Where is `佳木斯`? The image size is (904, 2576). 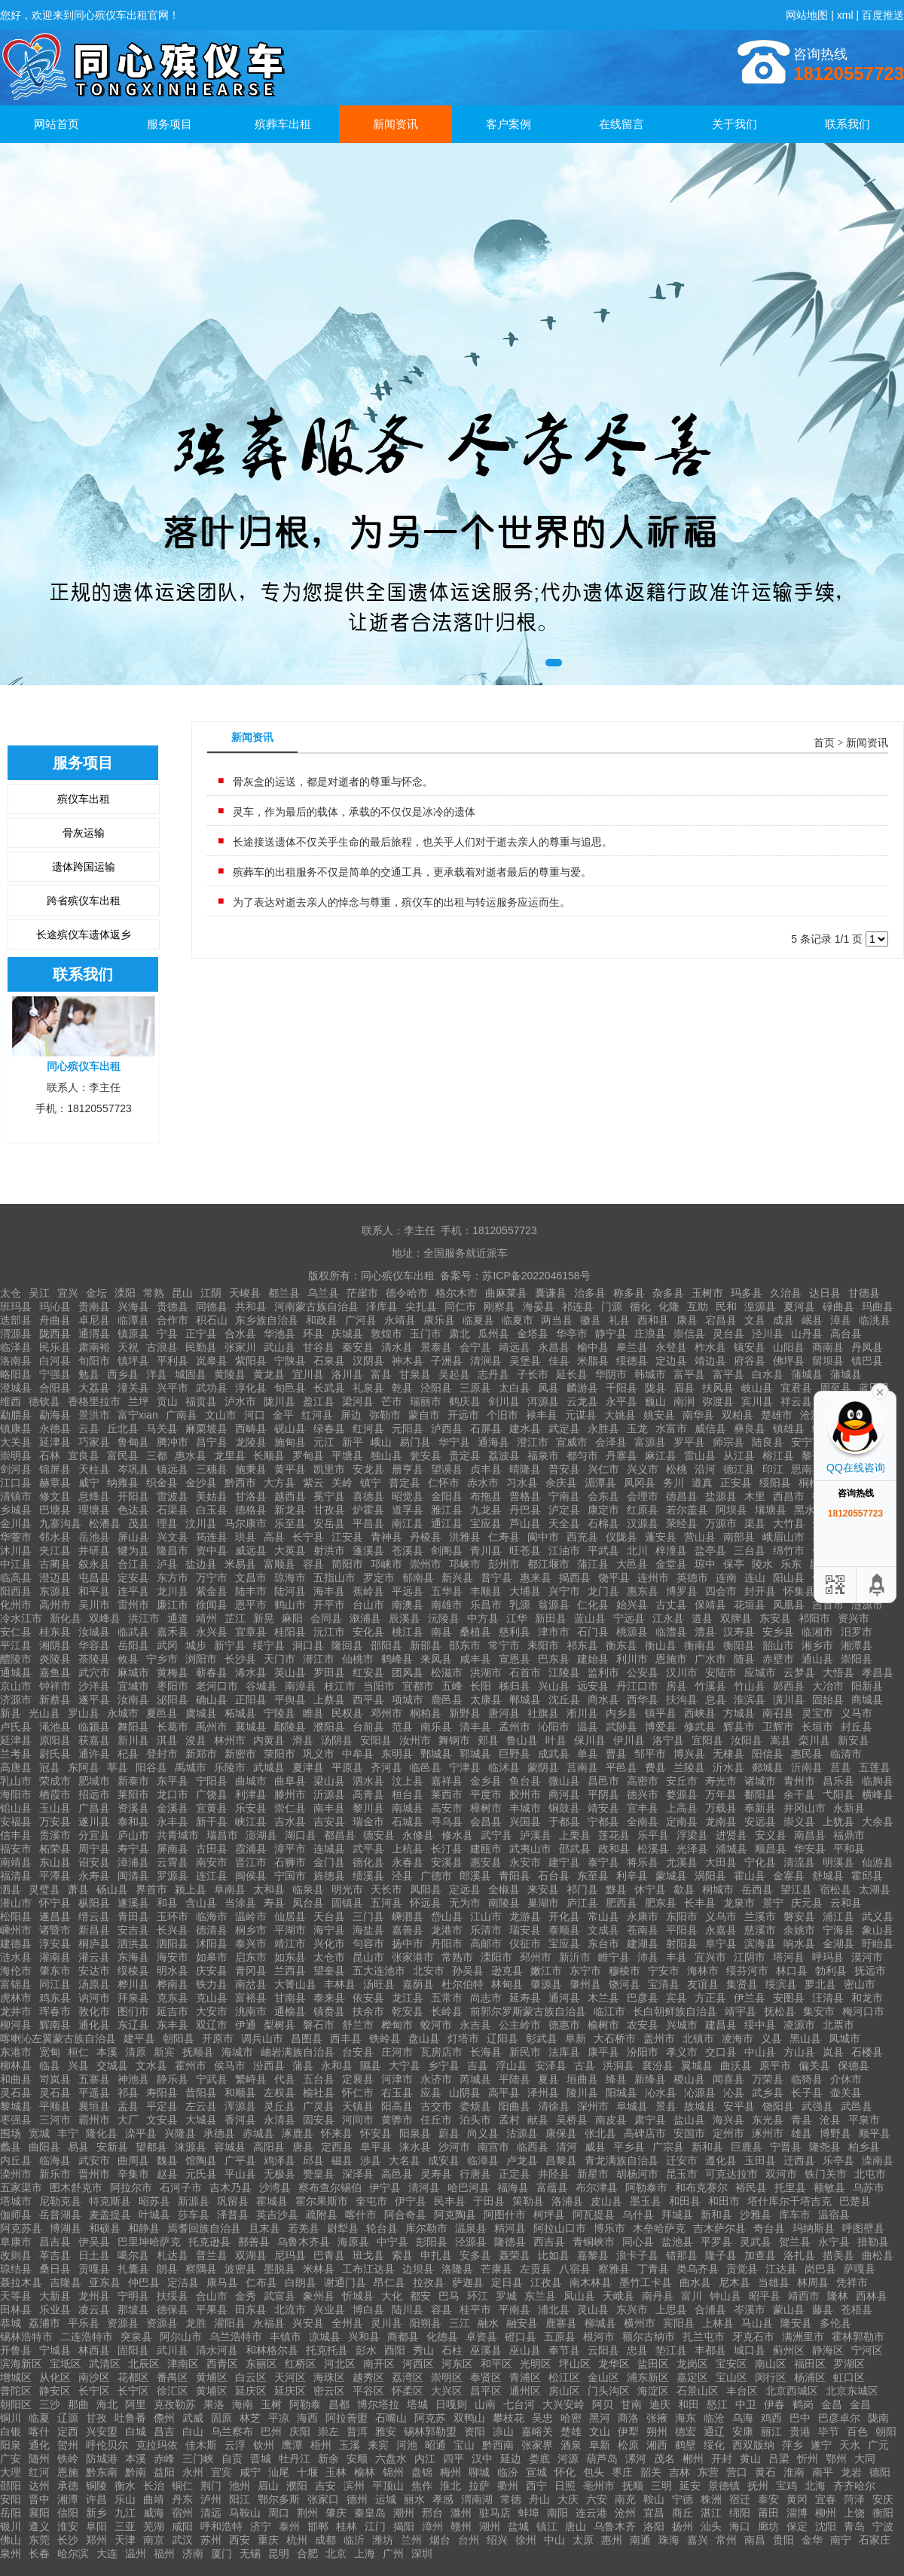
佳木斯 is located at coordinates (201, 2445).